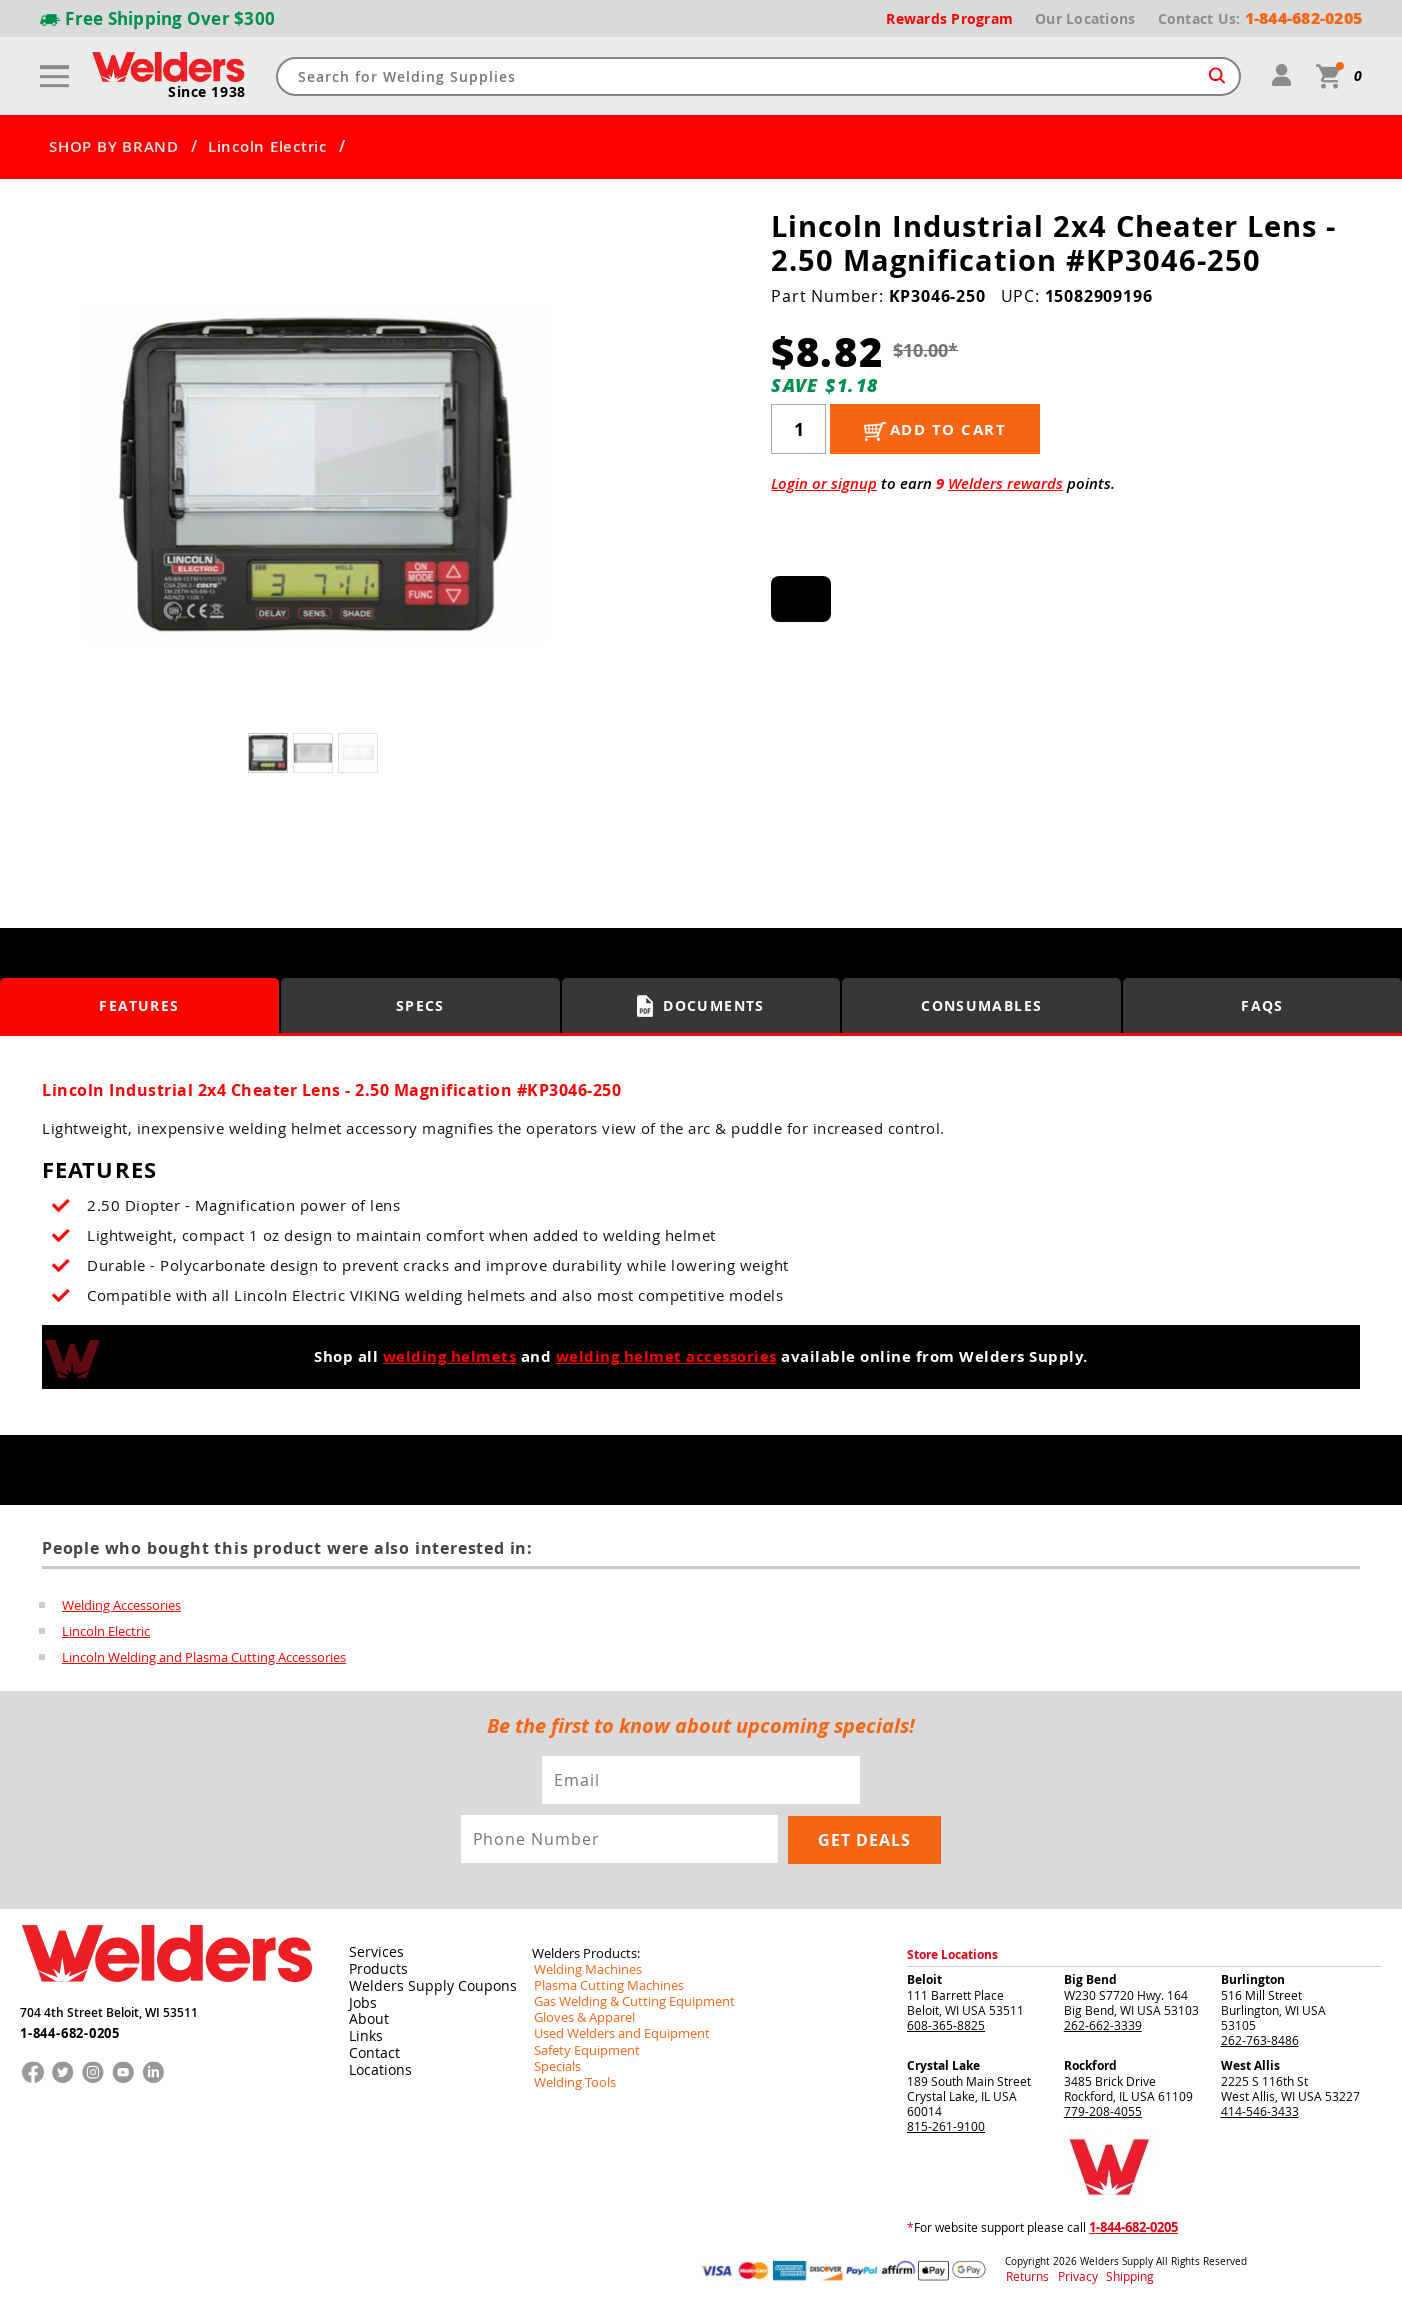 This screenshot has height=2309, width=1402. I want to click on Crystal Lake, so click(943, 2065).